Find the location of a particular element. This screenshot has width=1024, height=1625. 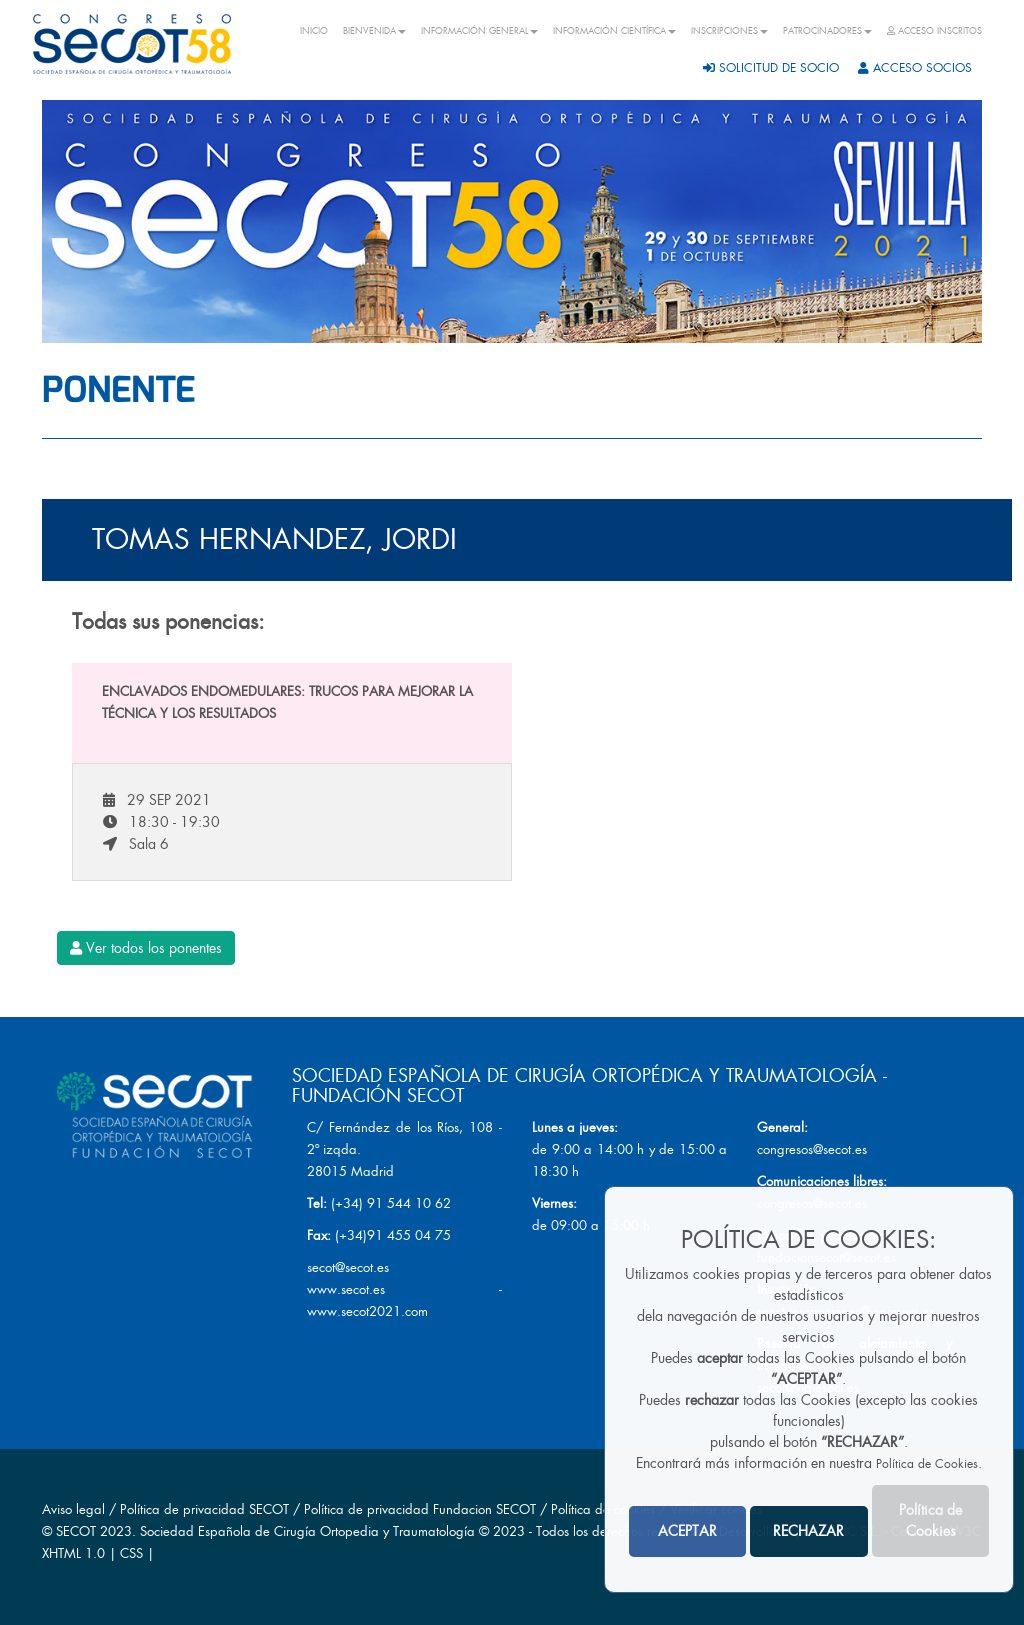

PATROCINADORES [button] is located at coordinates (827, 31).